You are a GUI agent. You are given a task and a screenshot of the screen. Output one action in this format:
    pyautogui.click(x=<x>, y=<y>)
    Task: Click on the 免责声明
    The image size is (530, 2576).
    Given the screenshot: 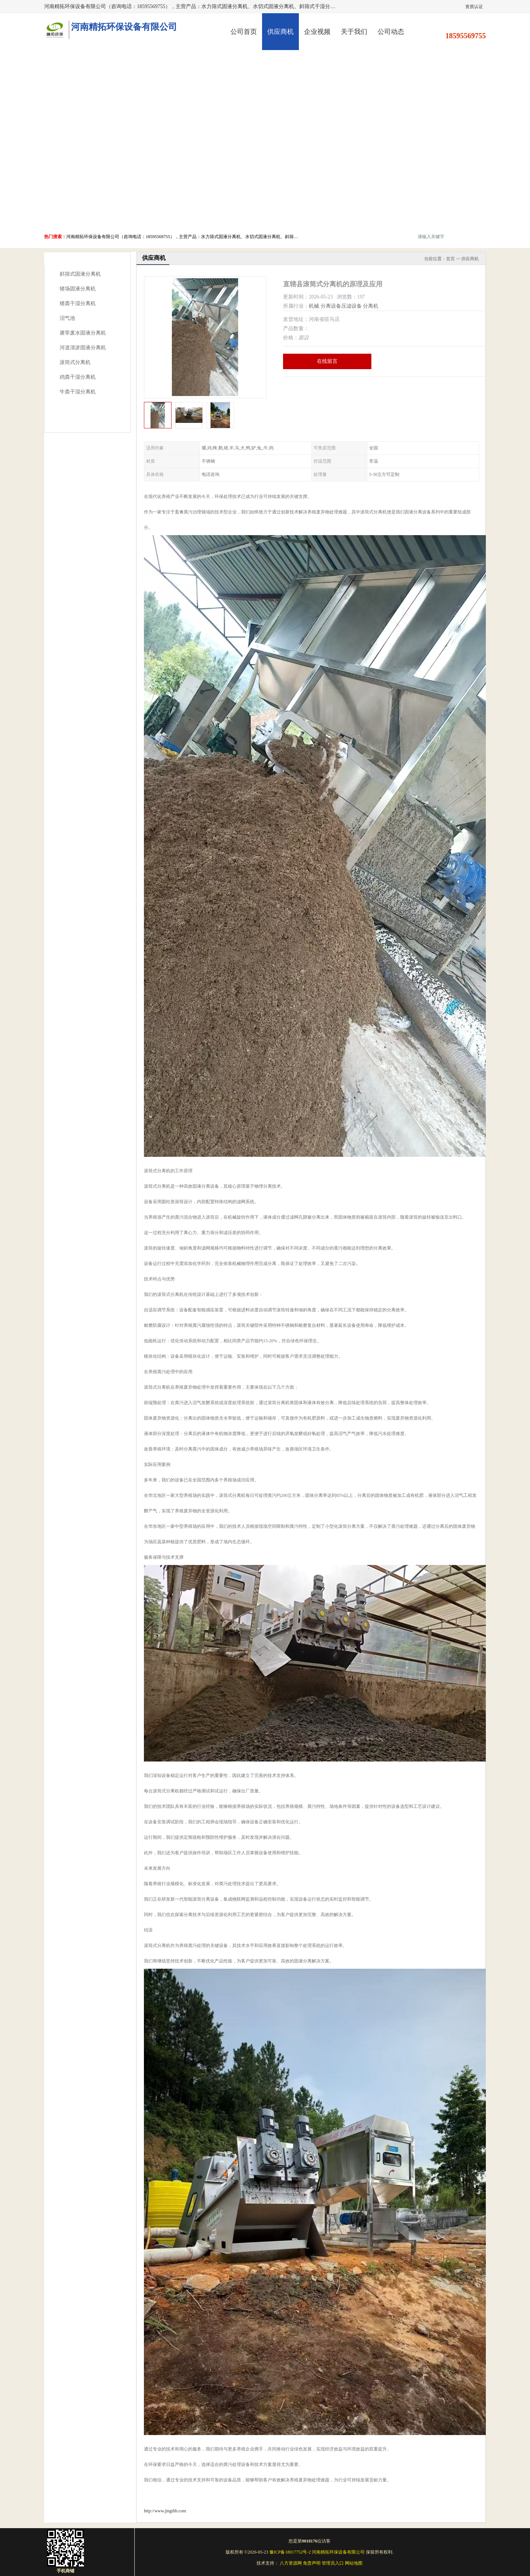 What is the action you would take?
    pyautogui.click(x=312, y=2563)
    